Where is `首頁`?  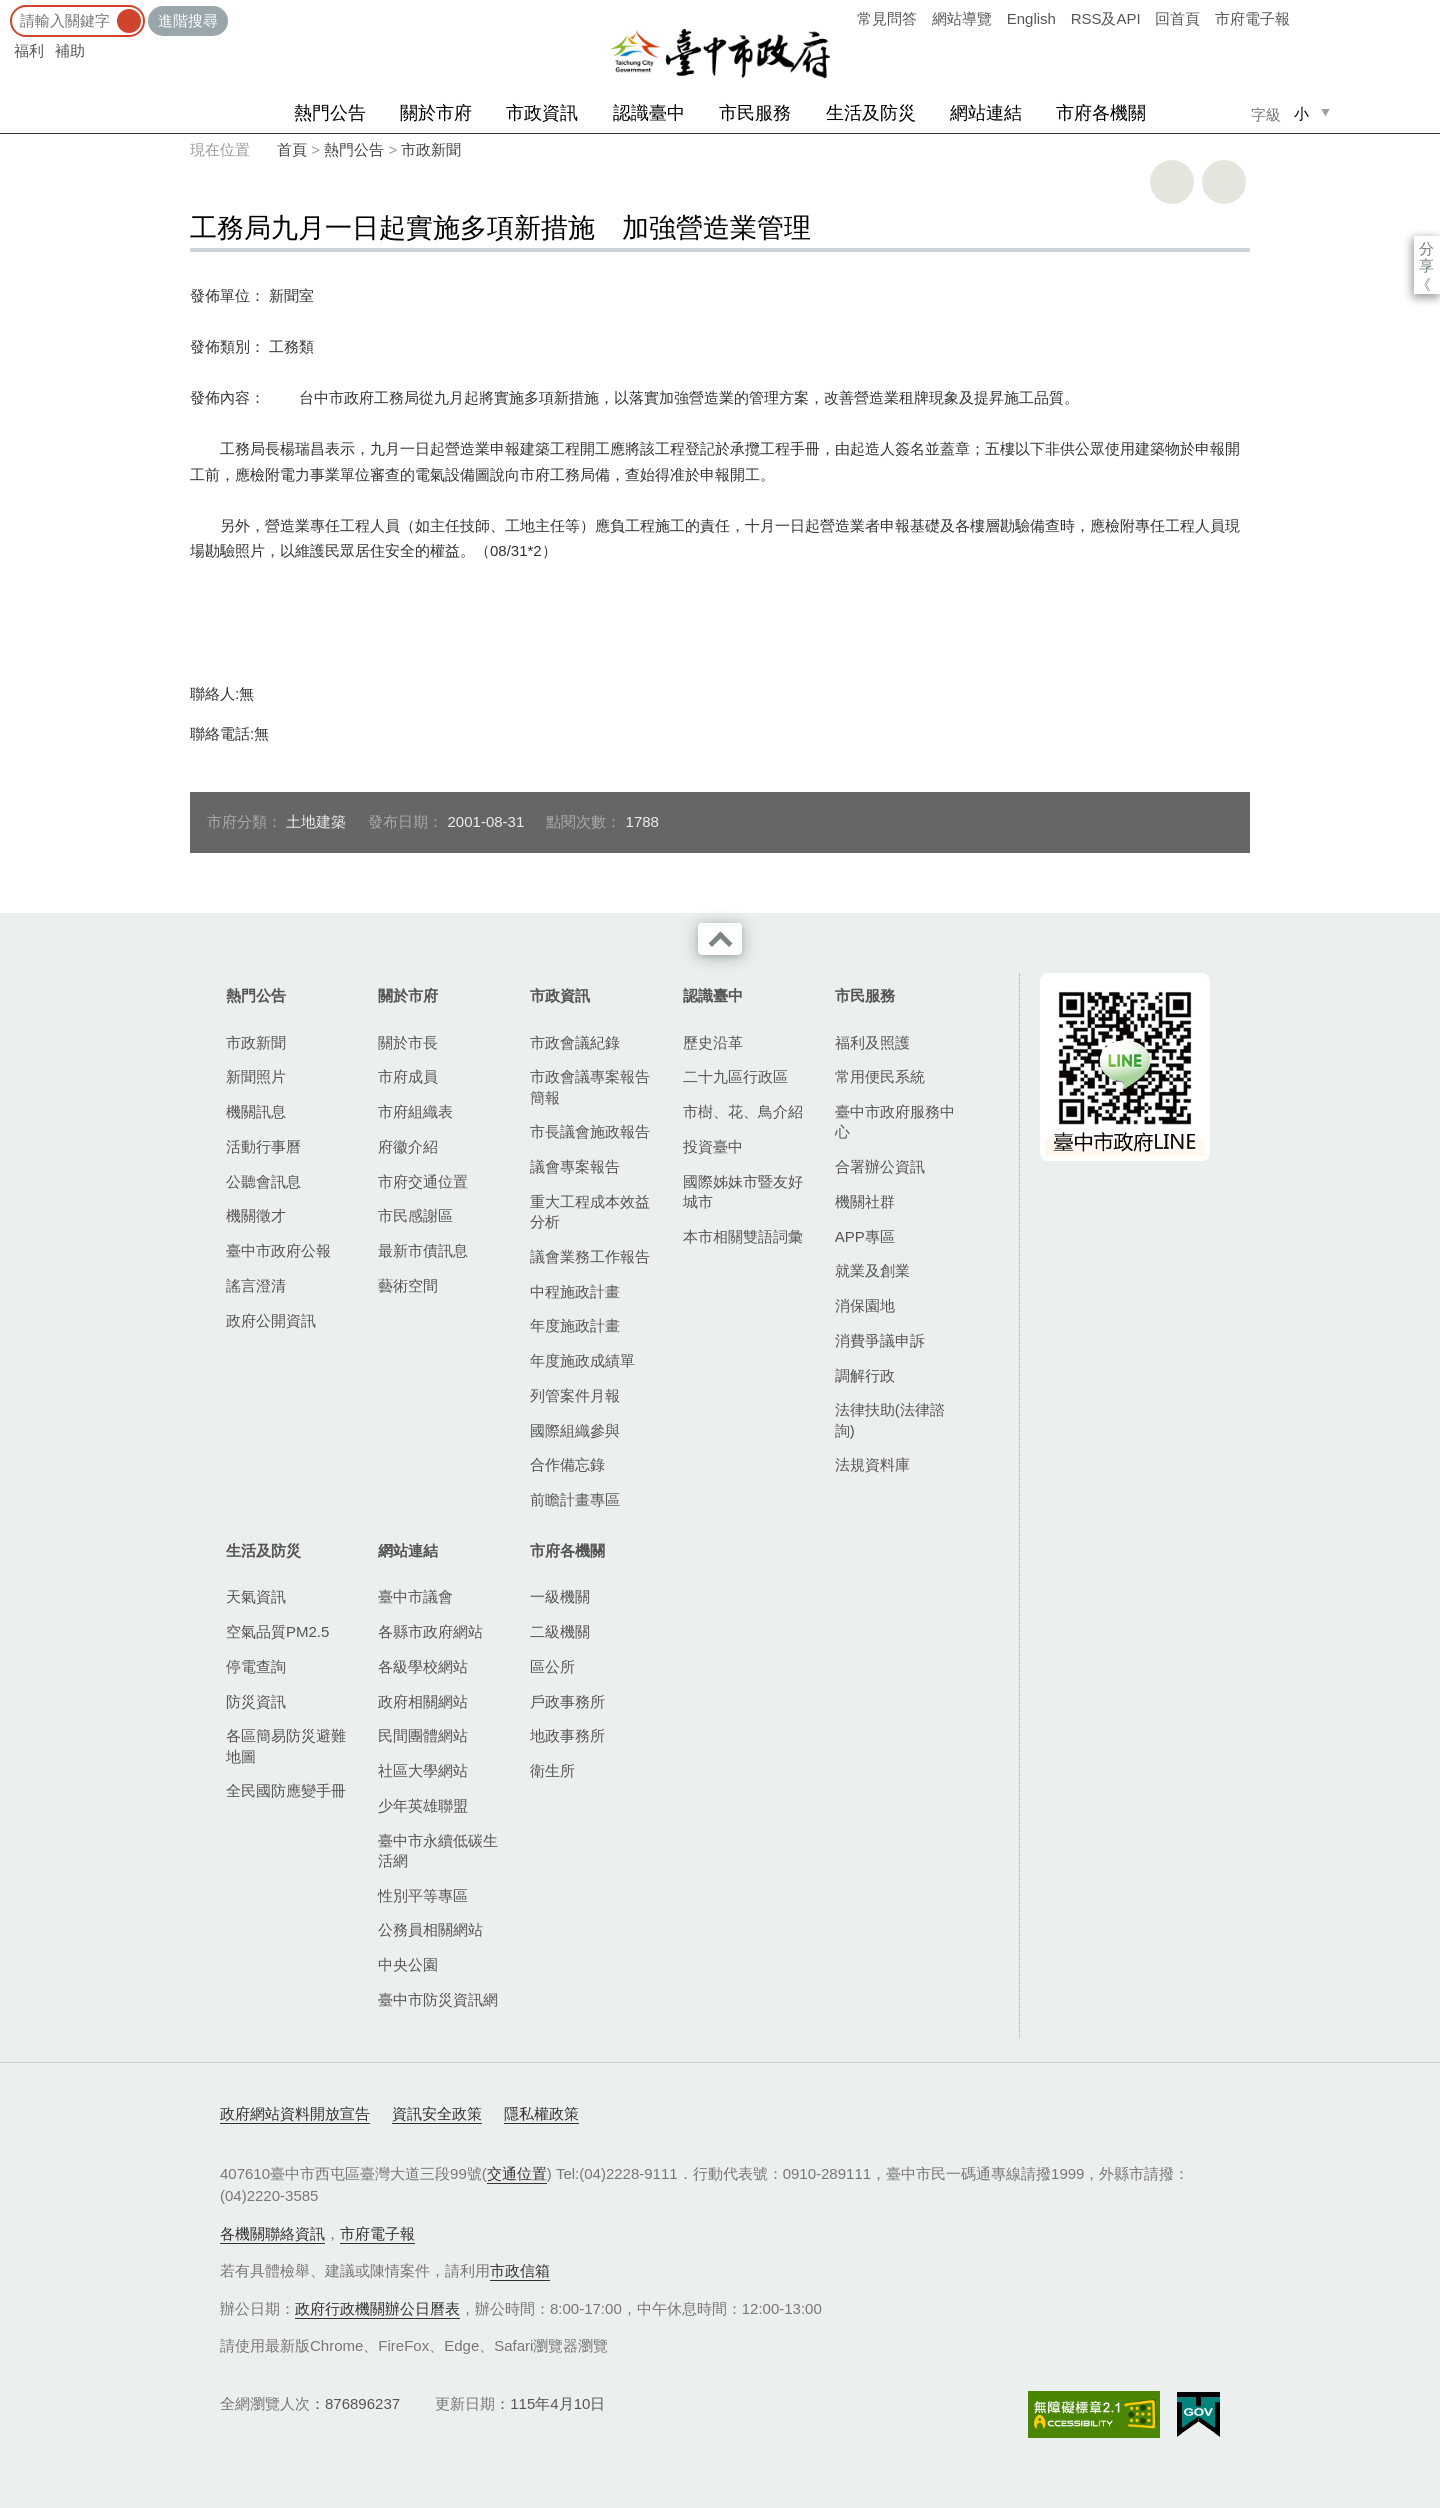
首頁 is located at coordinates (292, 149).